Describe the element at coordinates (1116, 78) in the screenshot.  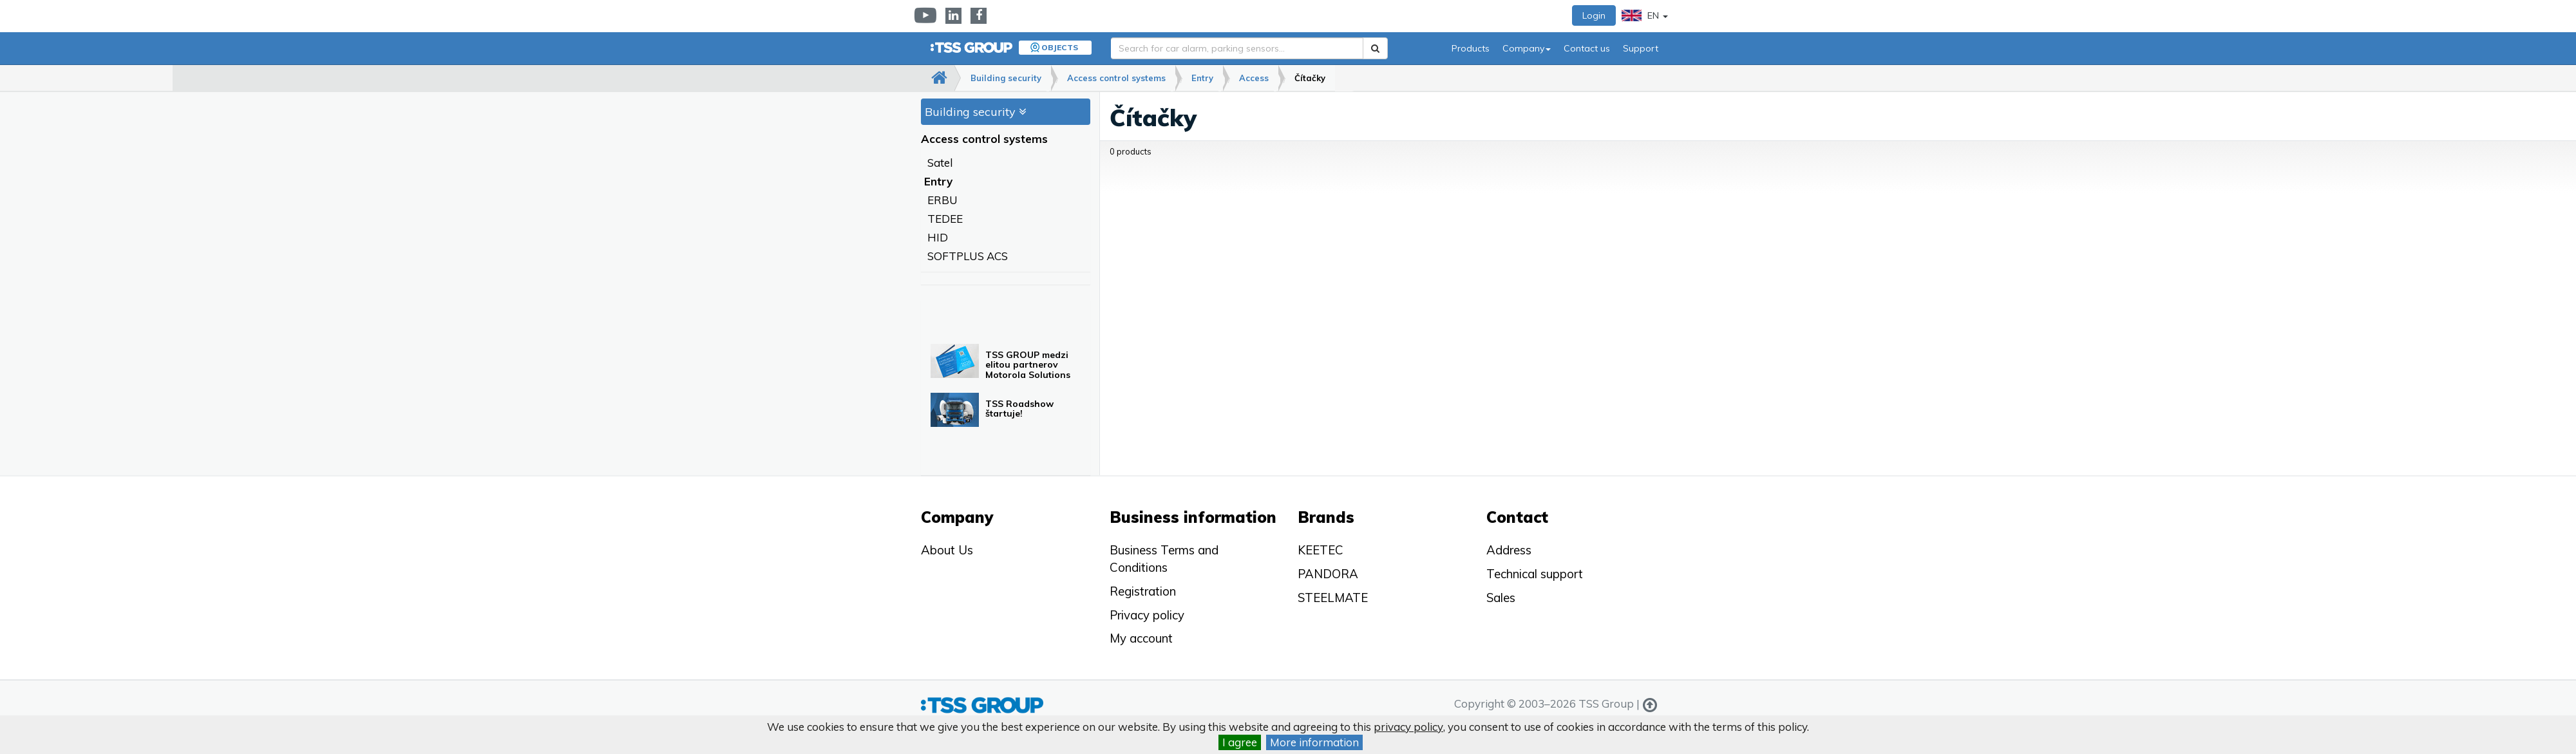
I see `Access control systems` at that location.